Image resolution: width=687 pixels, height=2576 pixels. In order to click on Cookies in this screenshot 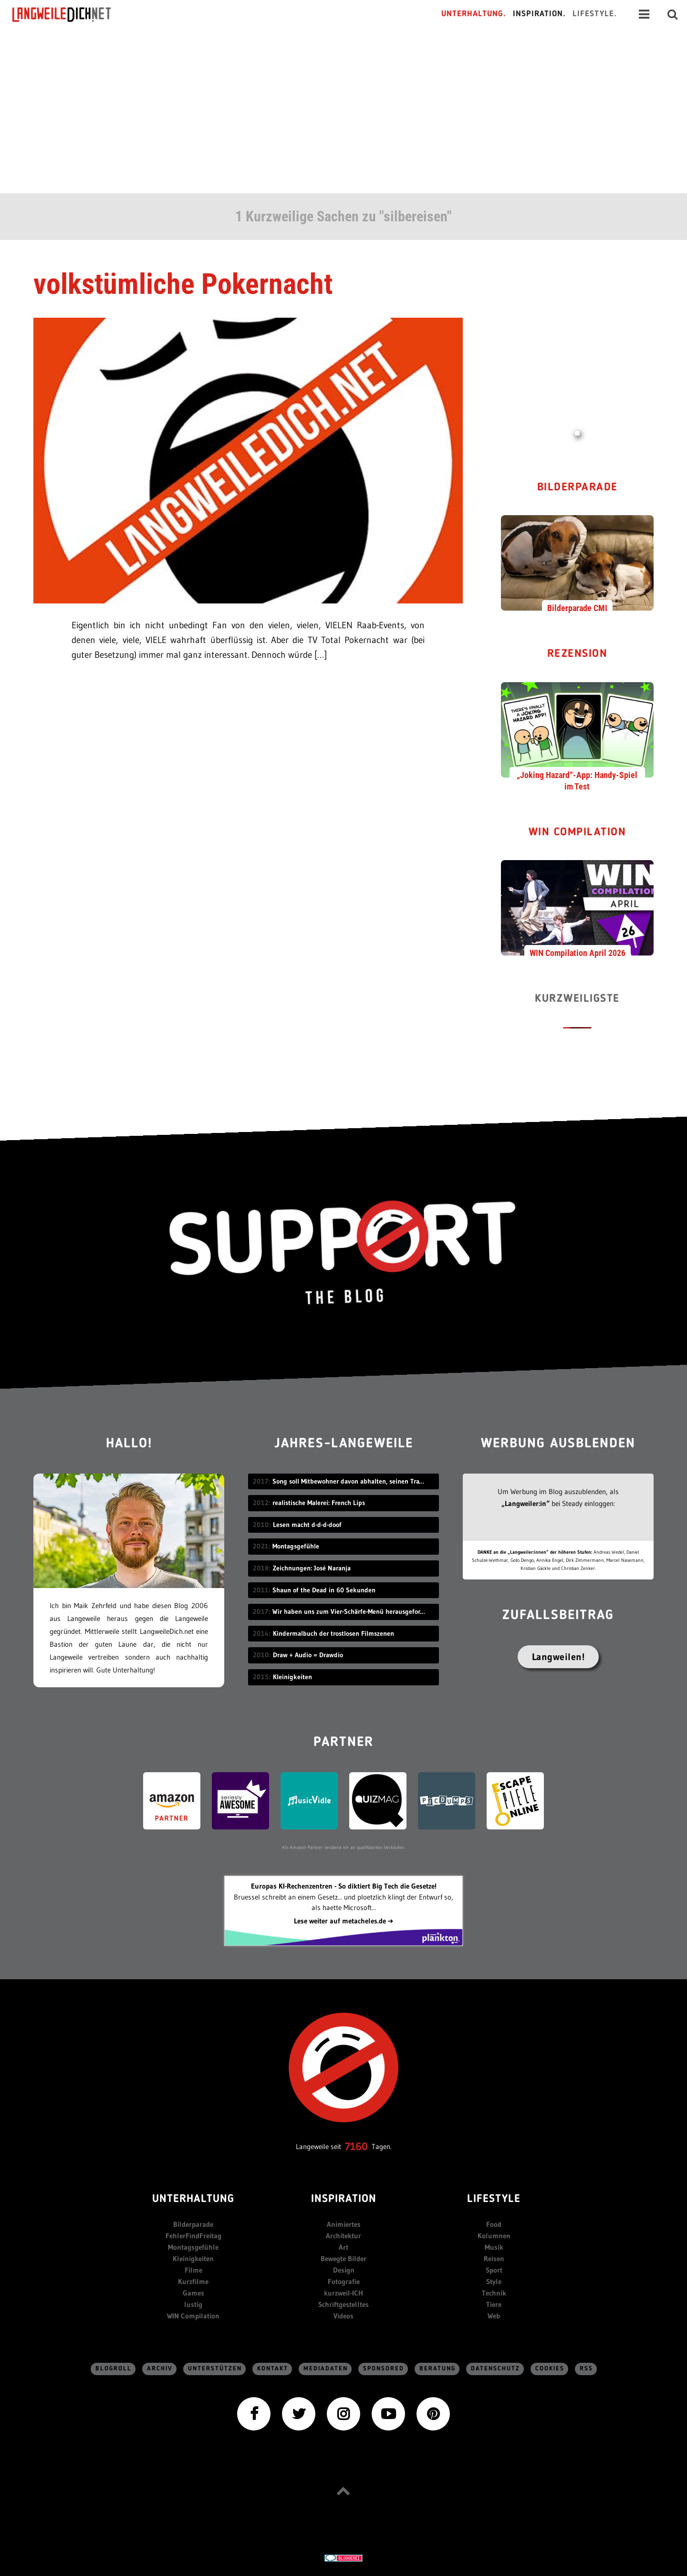, I will do `click(549, 2369)`.